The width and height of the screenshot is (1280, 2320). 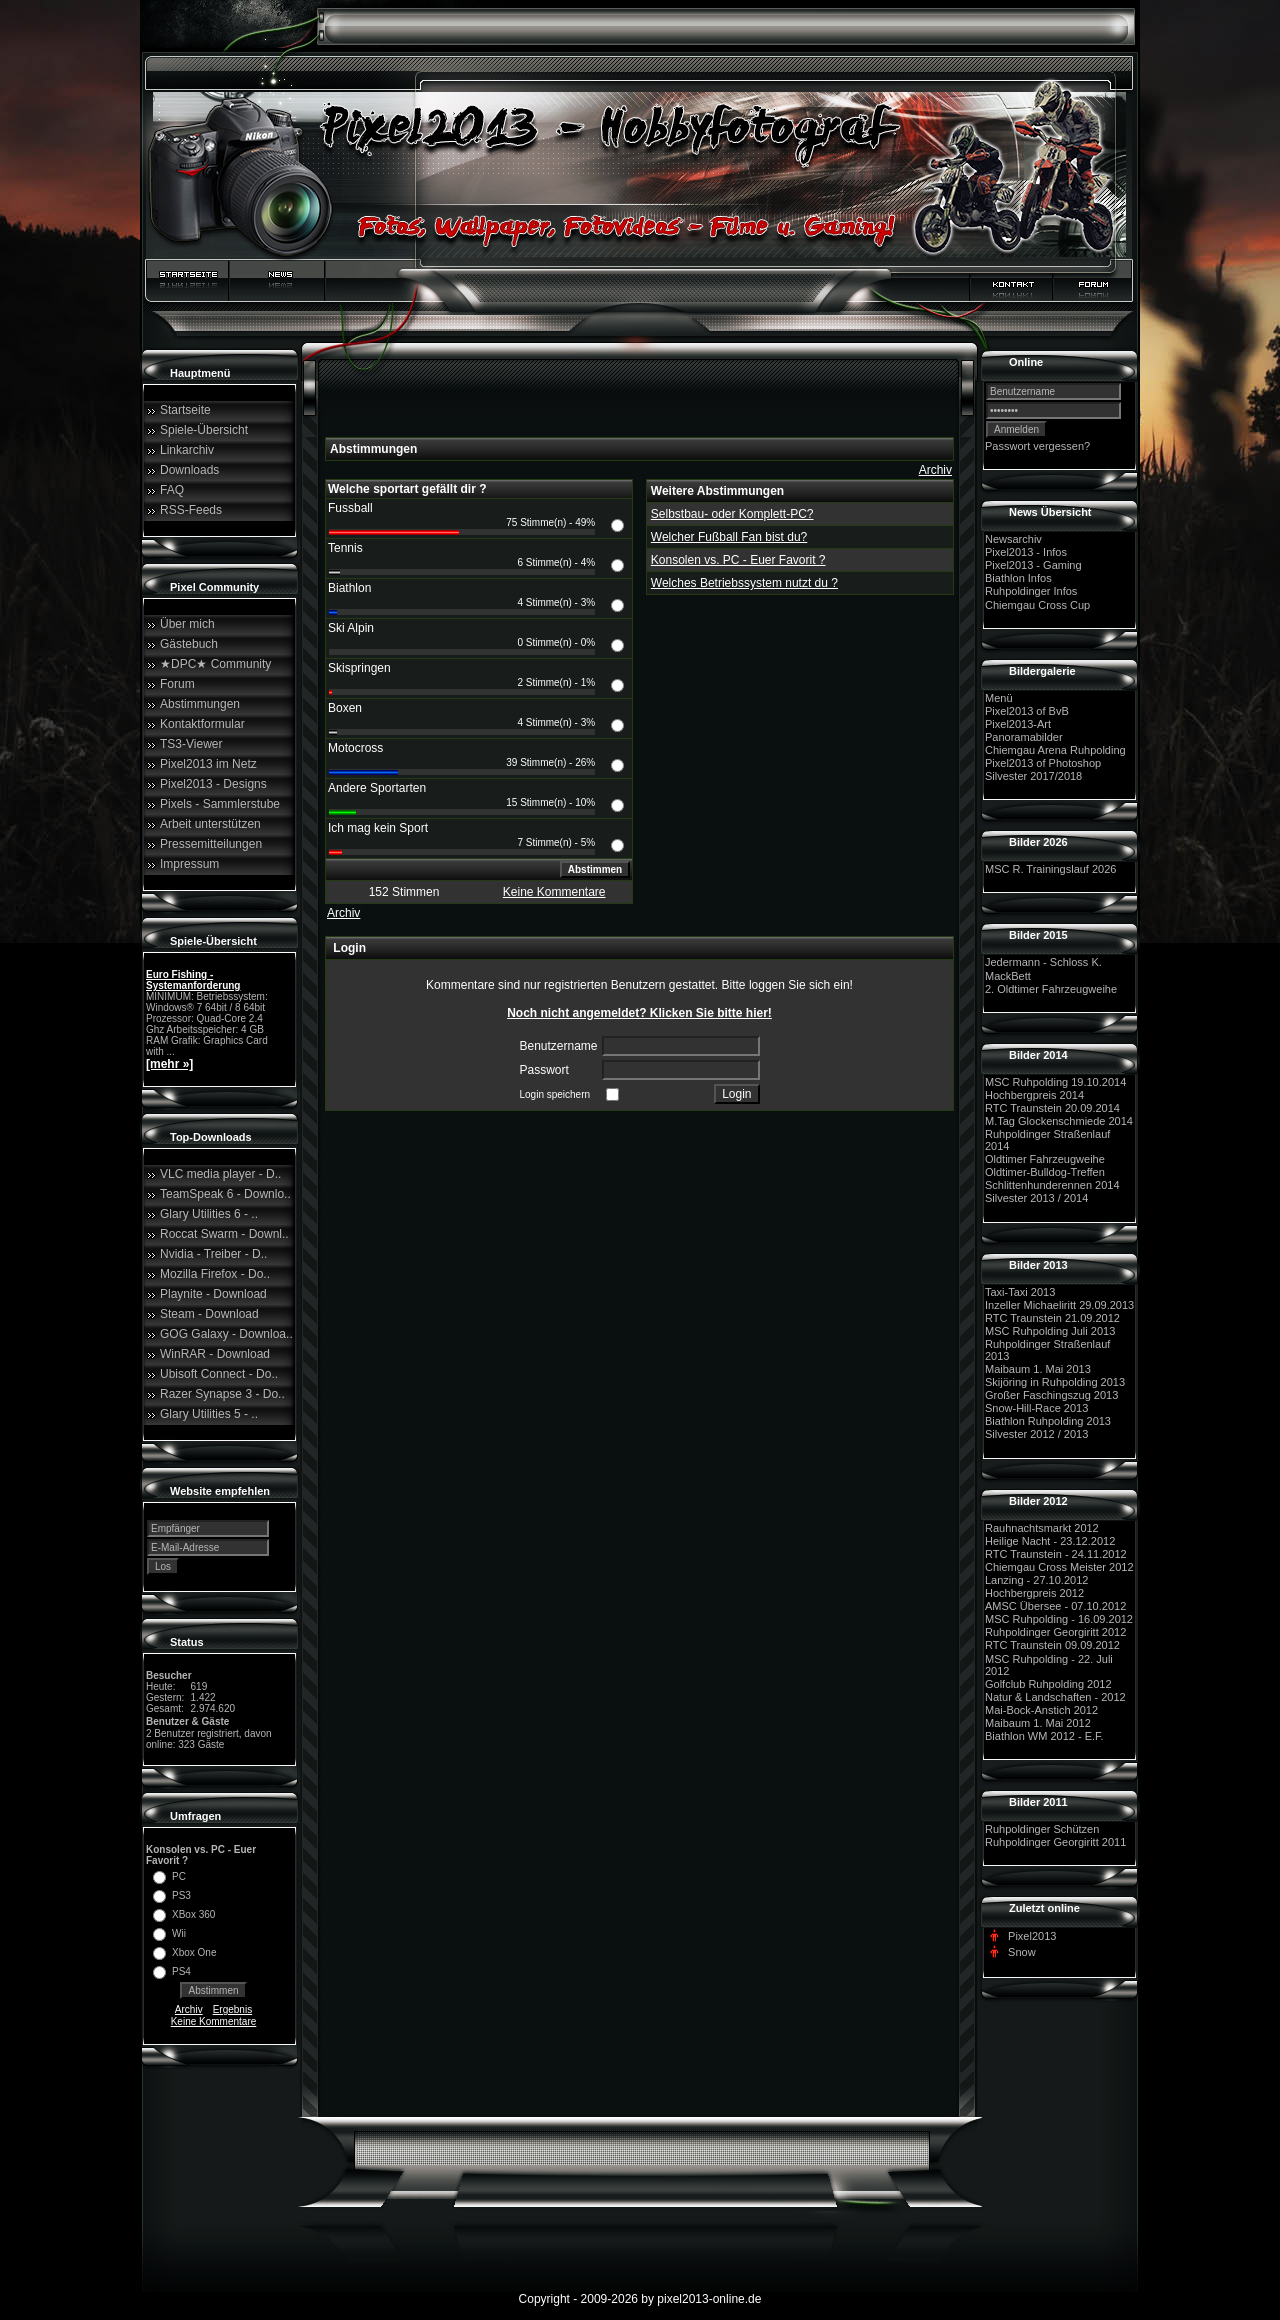 I want to click on Biathlon Ruhpolding 2013, so click(x=1048, y=1421).